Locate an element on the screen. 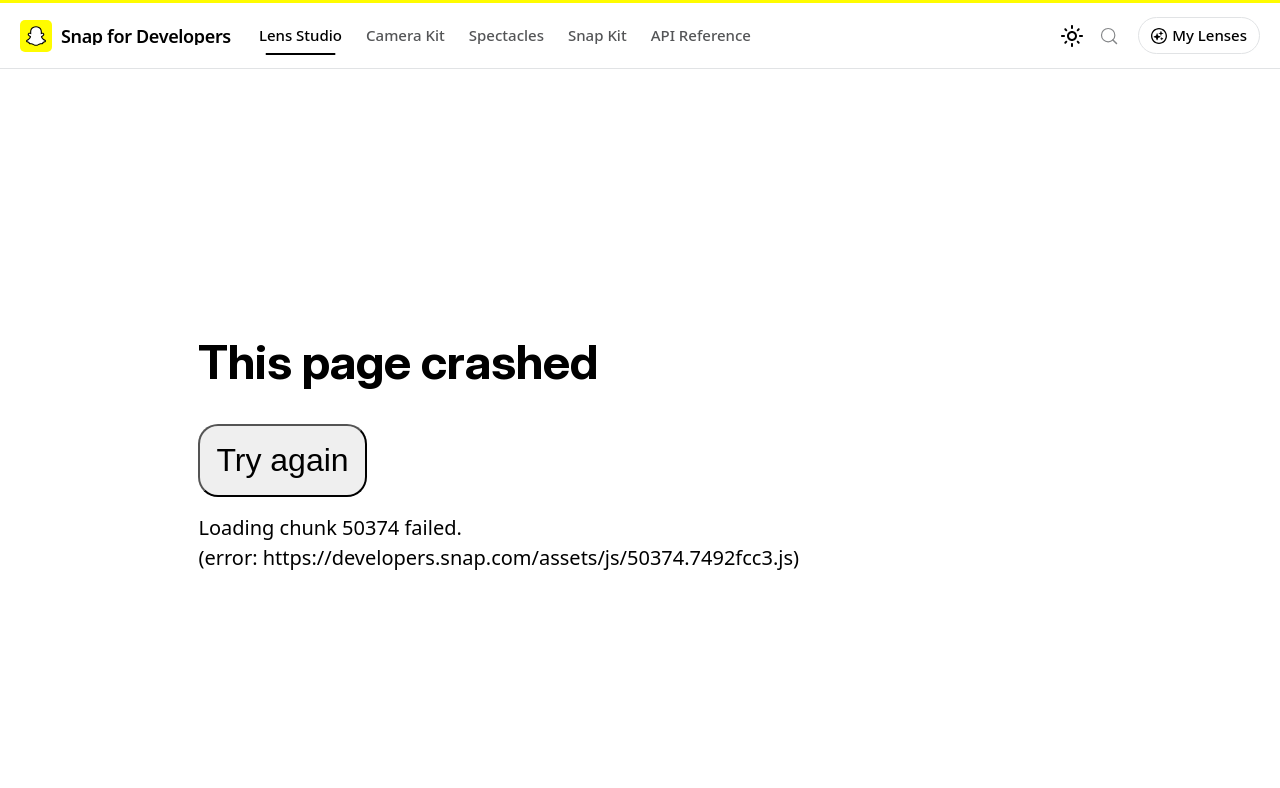 This screenshot has height=788, width=1280. [Switch between dark and light mode (currently light mode)] is located at coordinates (1072, 36).